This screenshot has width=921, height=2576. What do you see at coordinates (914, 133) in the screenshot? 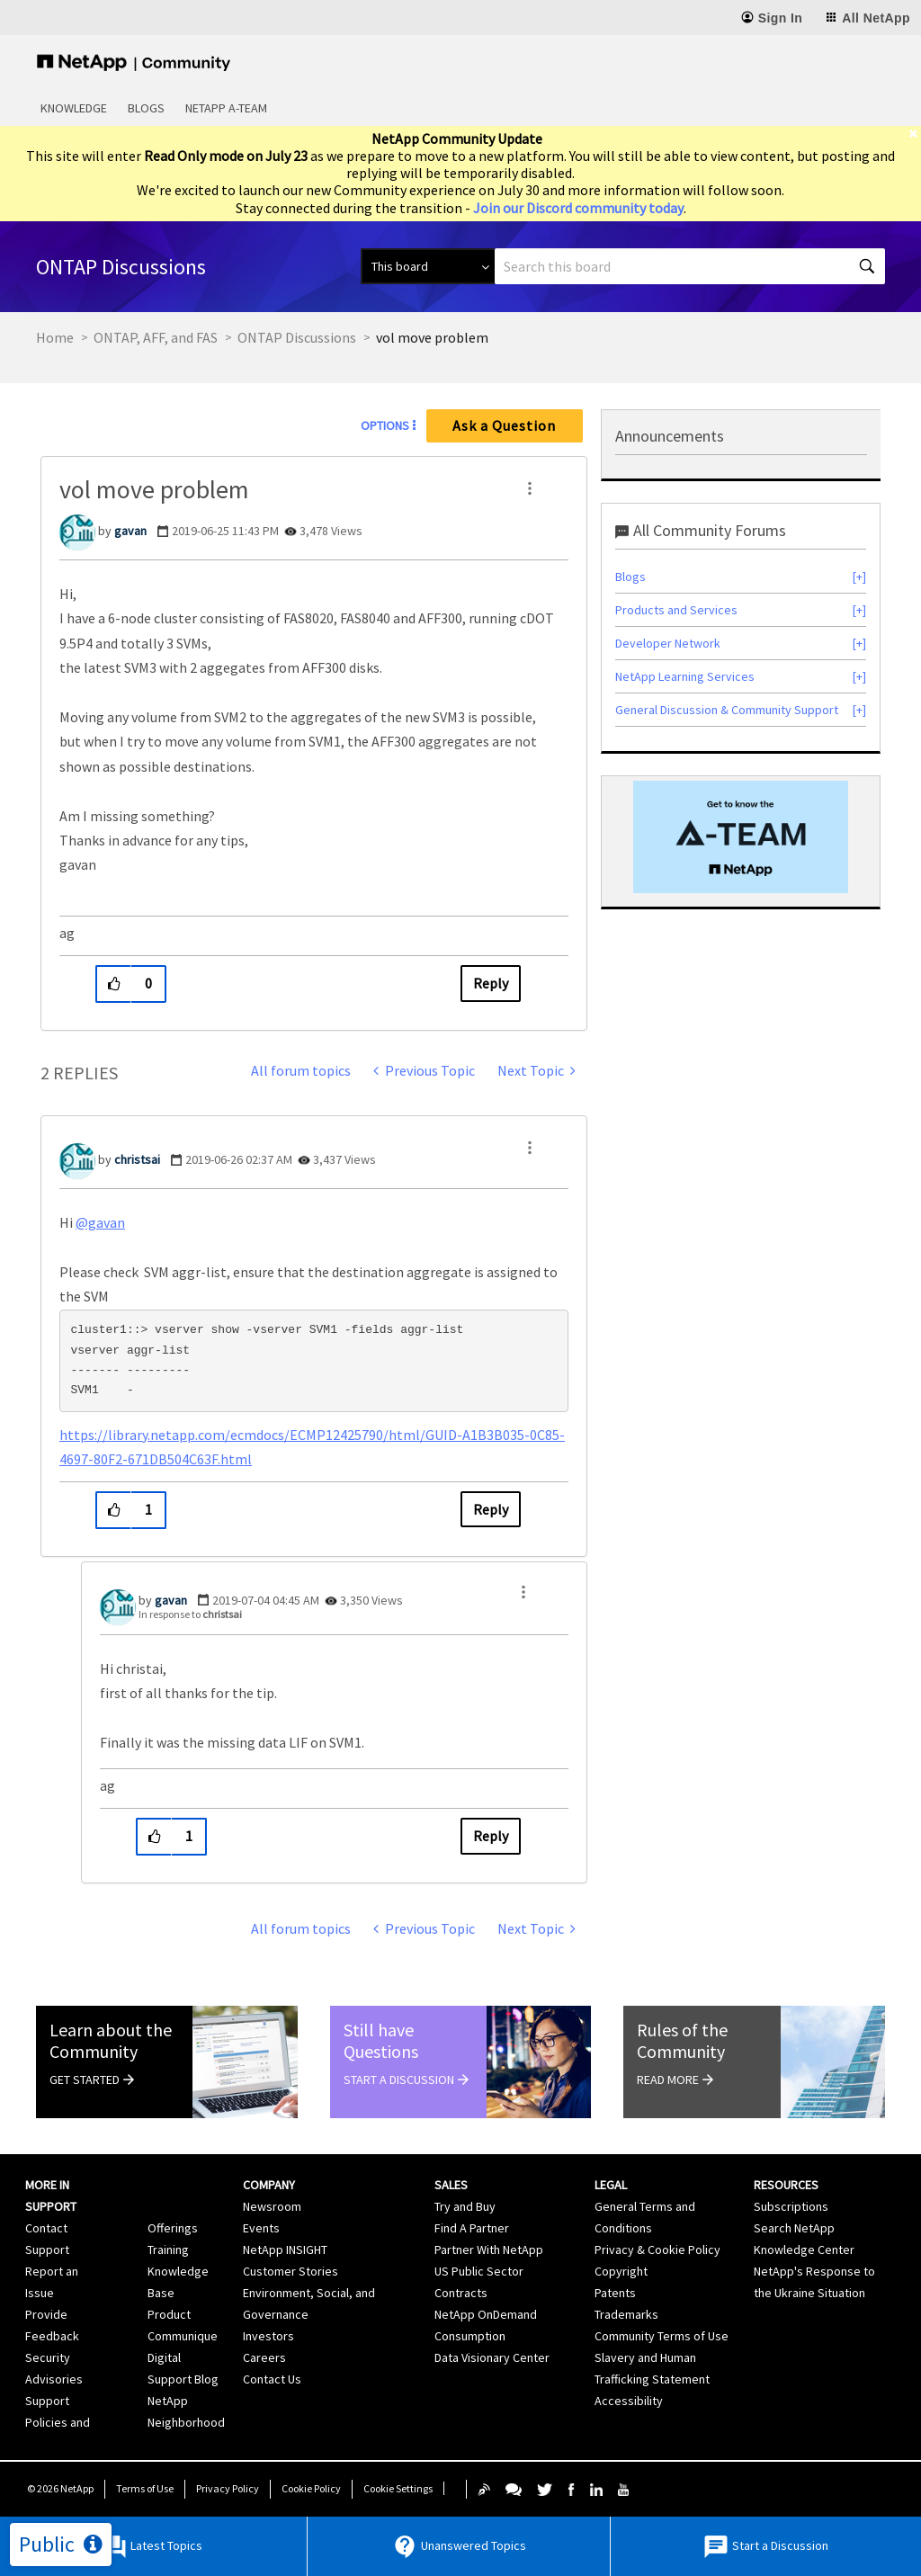
I see `[close]` at bounding box center [914, 133].